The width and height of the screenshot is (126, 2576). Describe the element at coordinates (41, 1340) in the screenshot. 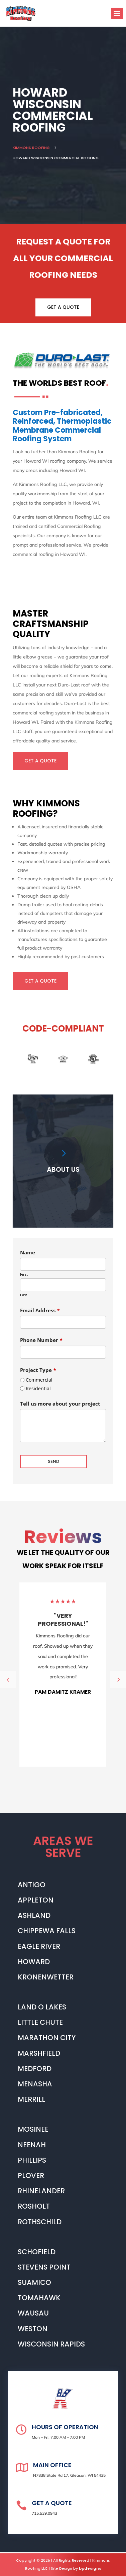

I see `Phone Number` at that location.